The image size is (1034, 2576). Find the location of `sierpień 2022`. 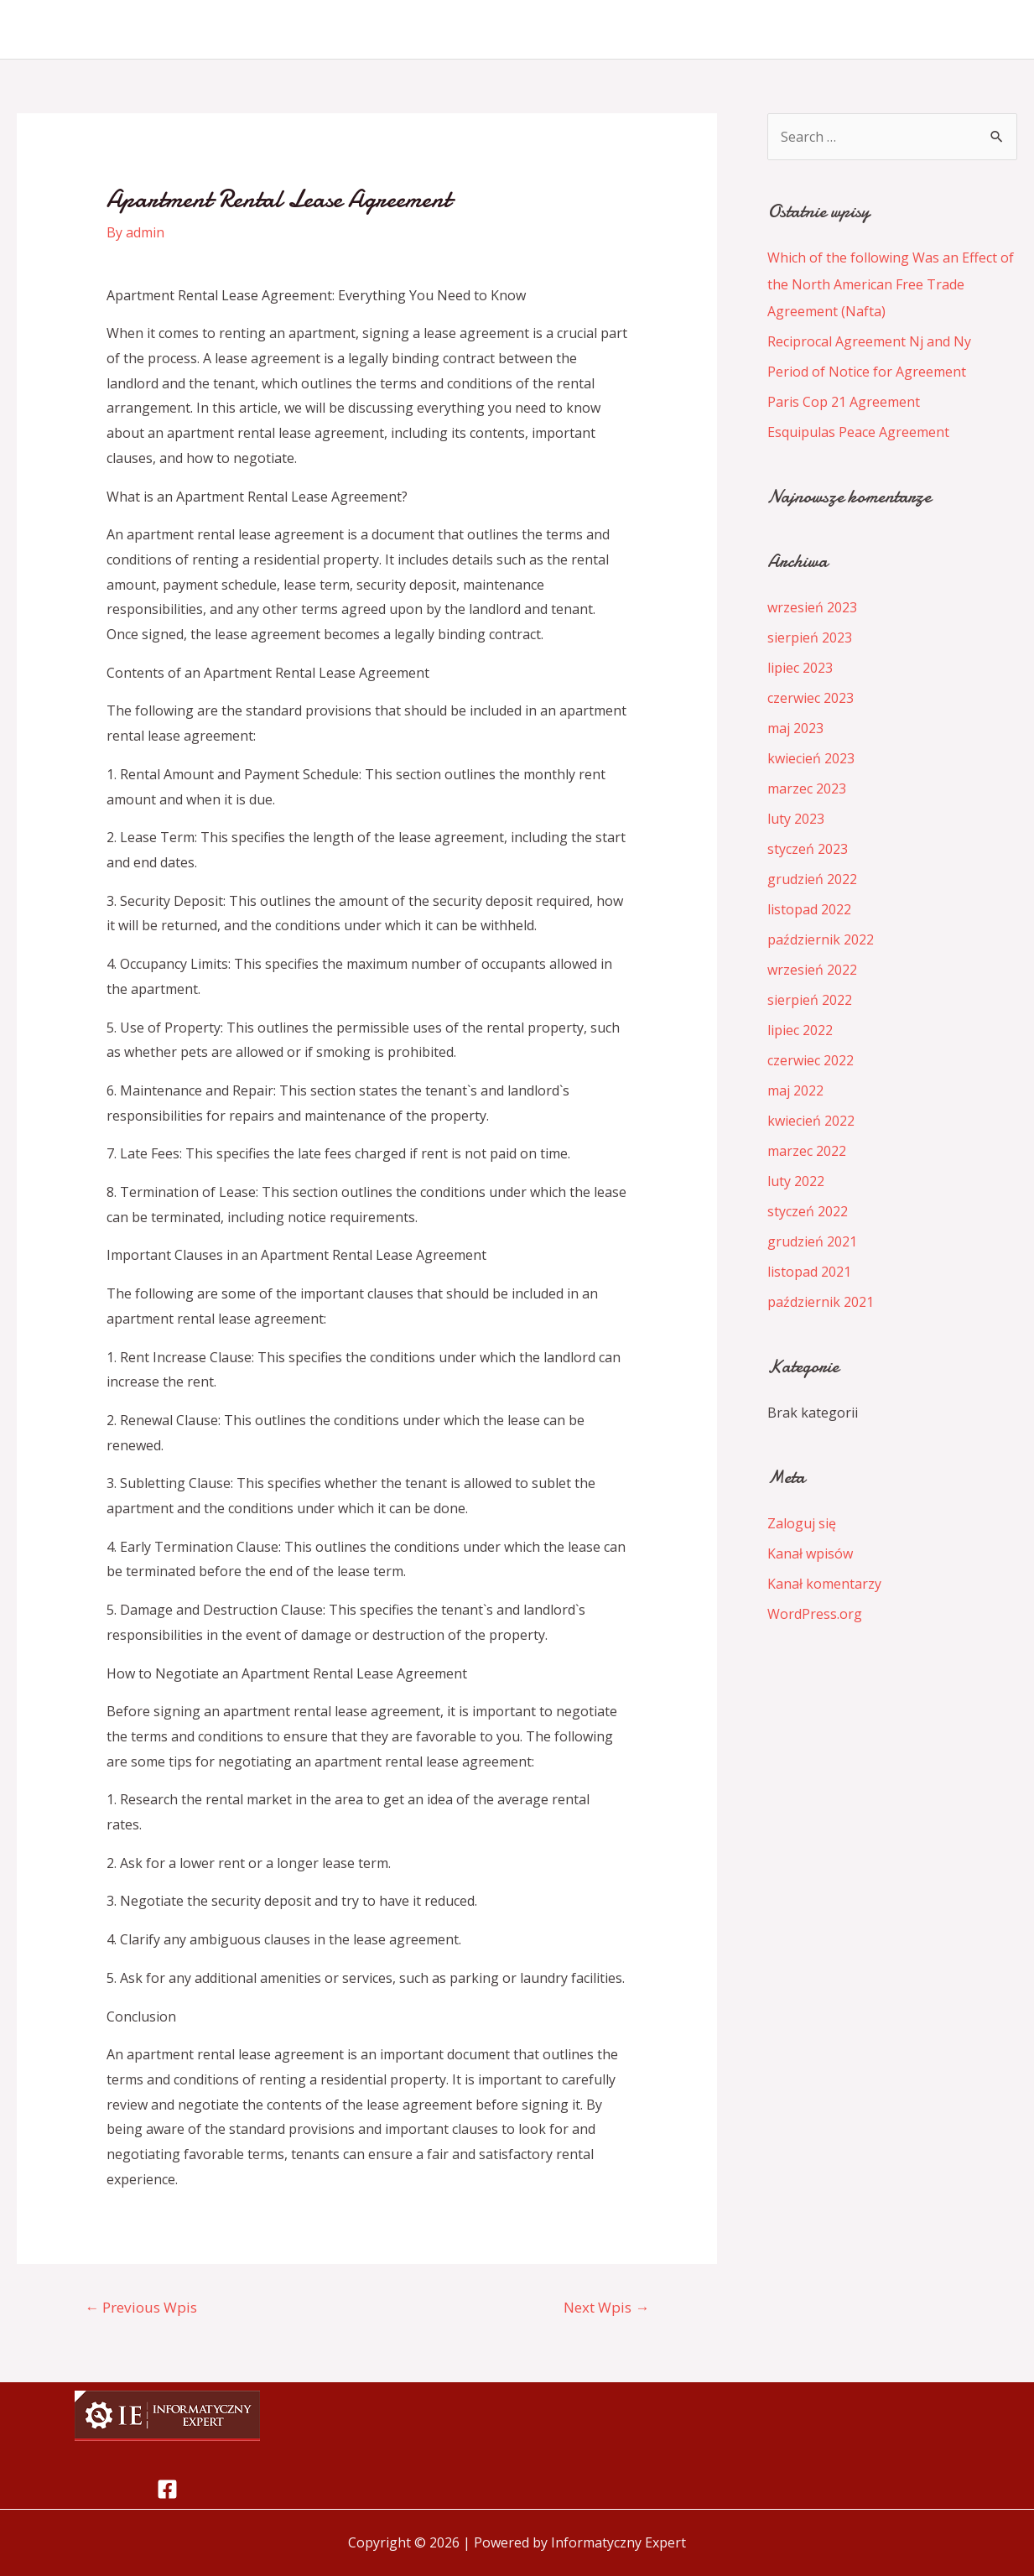

sierpień 2022 is located at coordinates (809, 1000).